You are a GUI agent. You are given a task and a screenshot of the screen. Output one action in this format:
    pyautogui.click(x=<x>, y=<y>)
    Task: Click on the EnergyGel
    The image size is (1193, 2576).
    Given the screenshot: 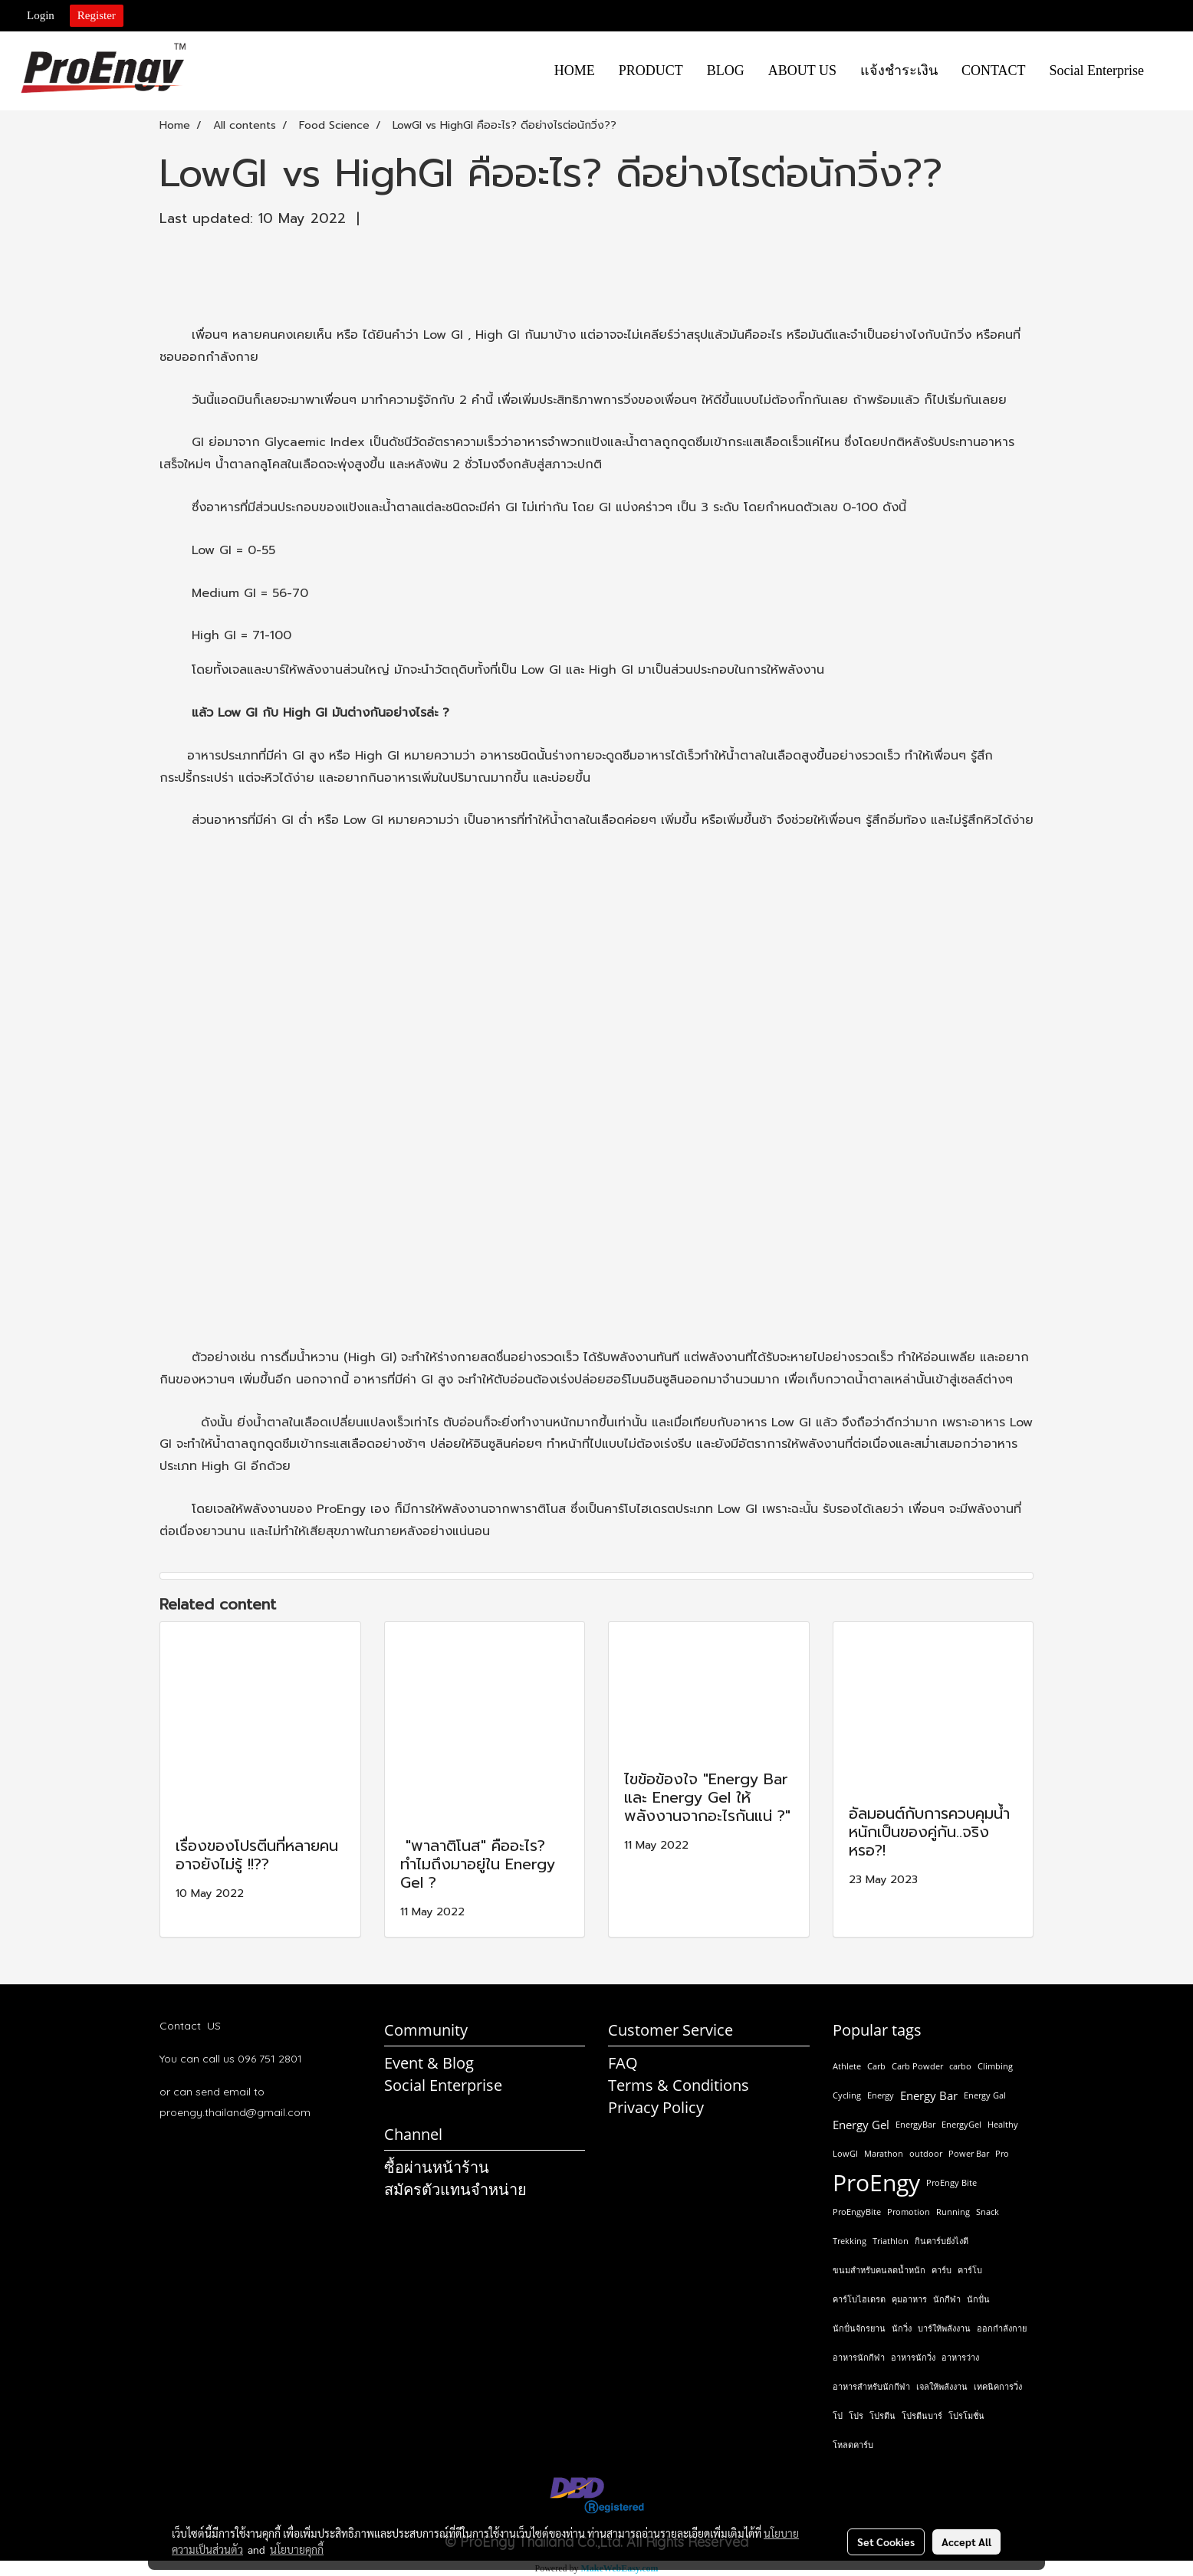 What is the action you would take?
    pyautogui.click(x=961, y=2124)
    